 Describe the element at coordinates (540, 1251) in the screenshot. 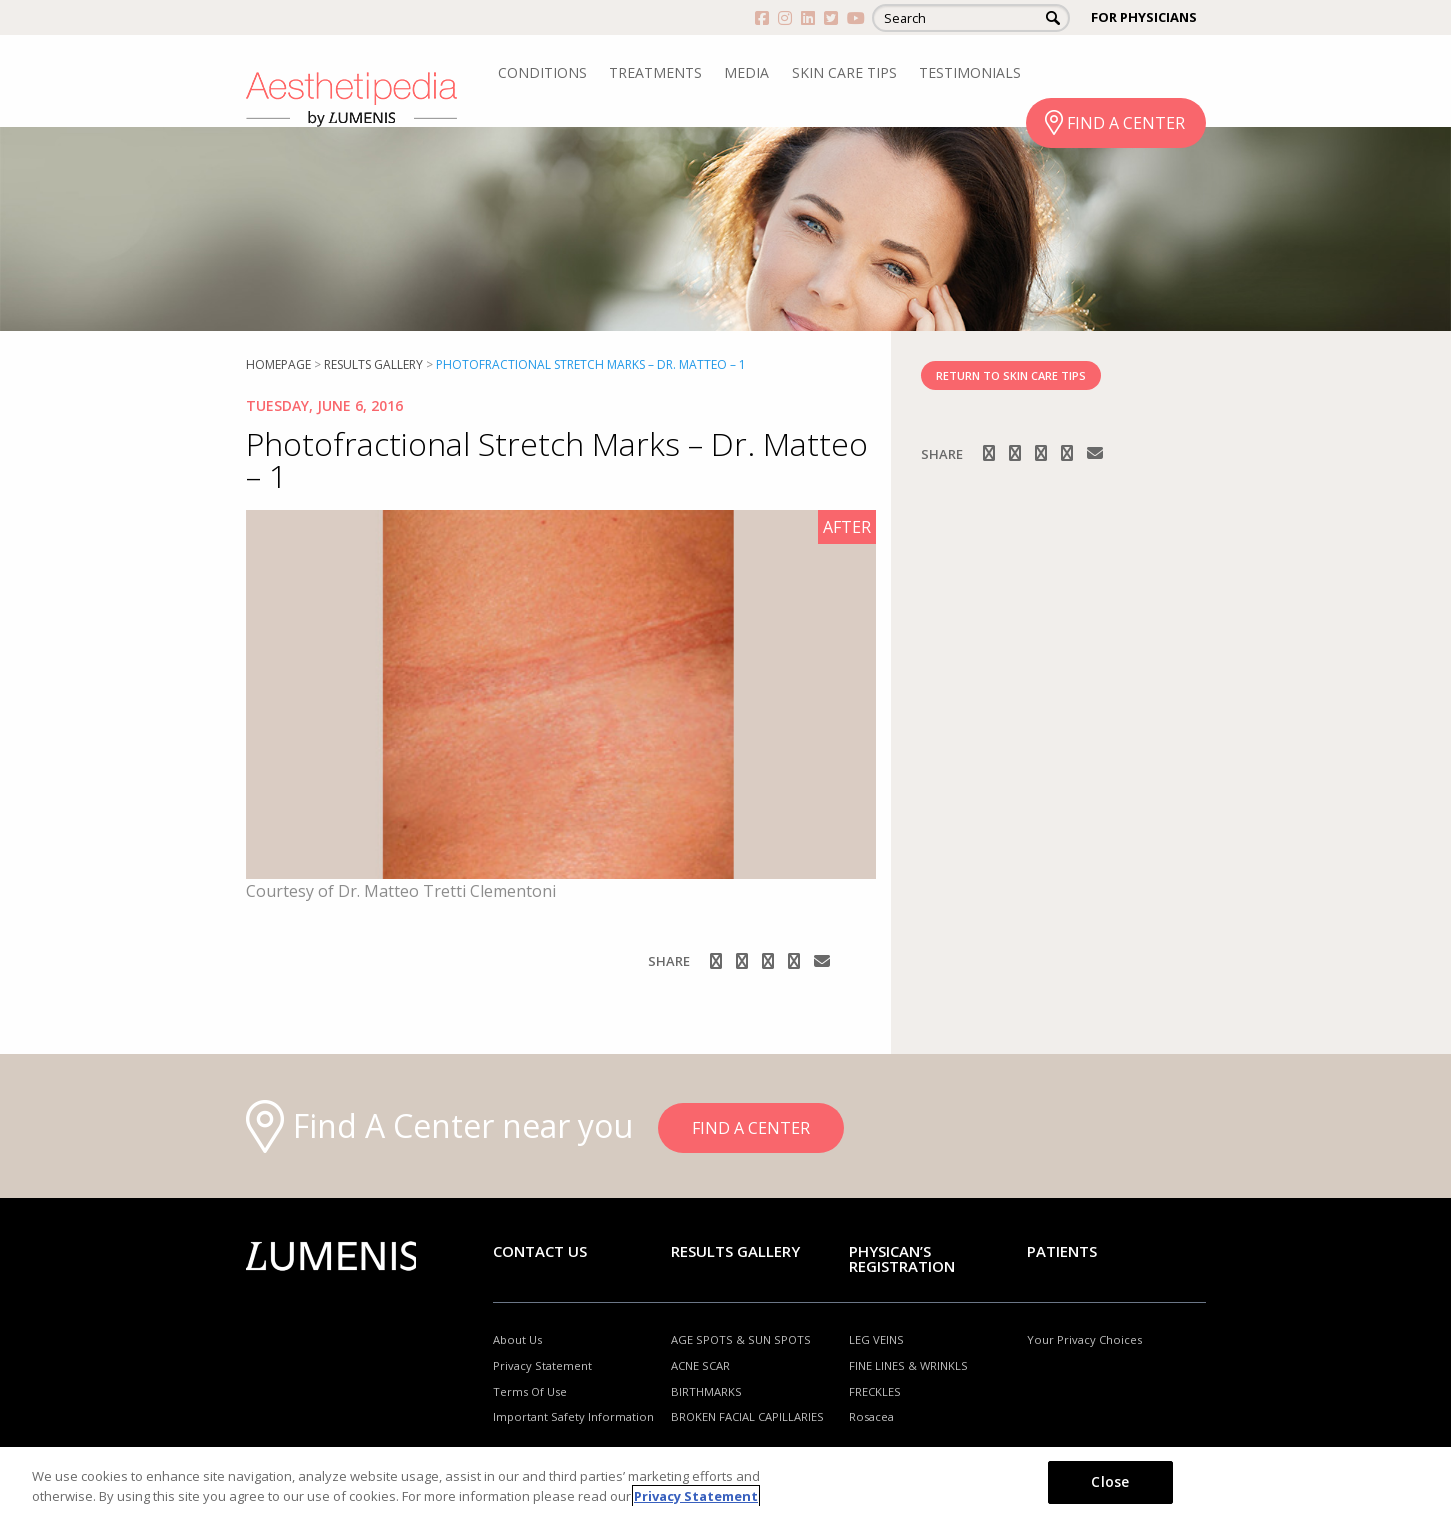

I see `Contact Us` at that location.